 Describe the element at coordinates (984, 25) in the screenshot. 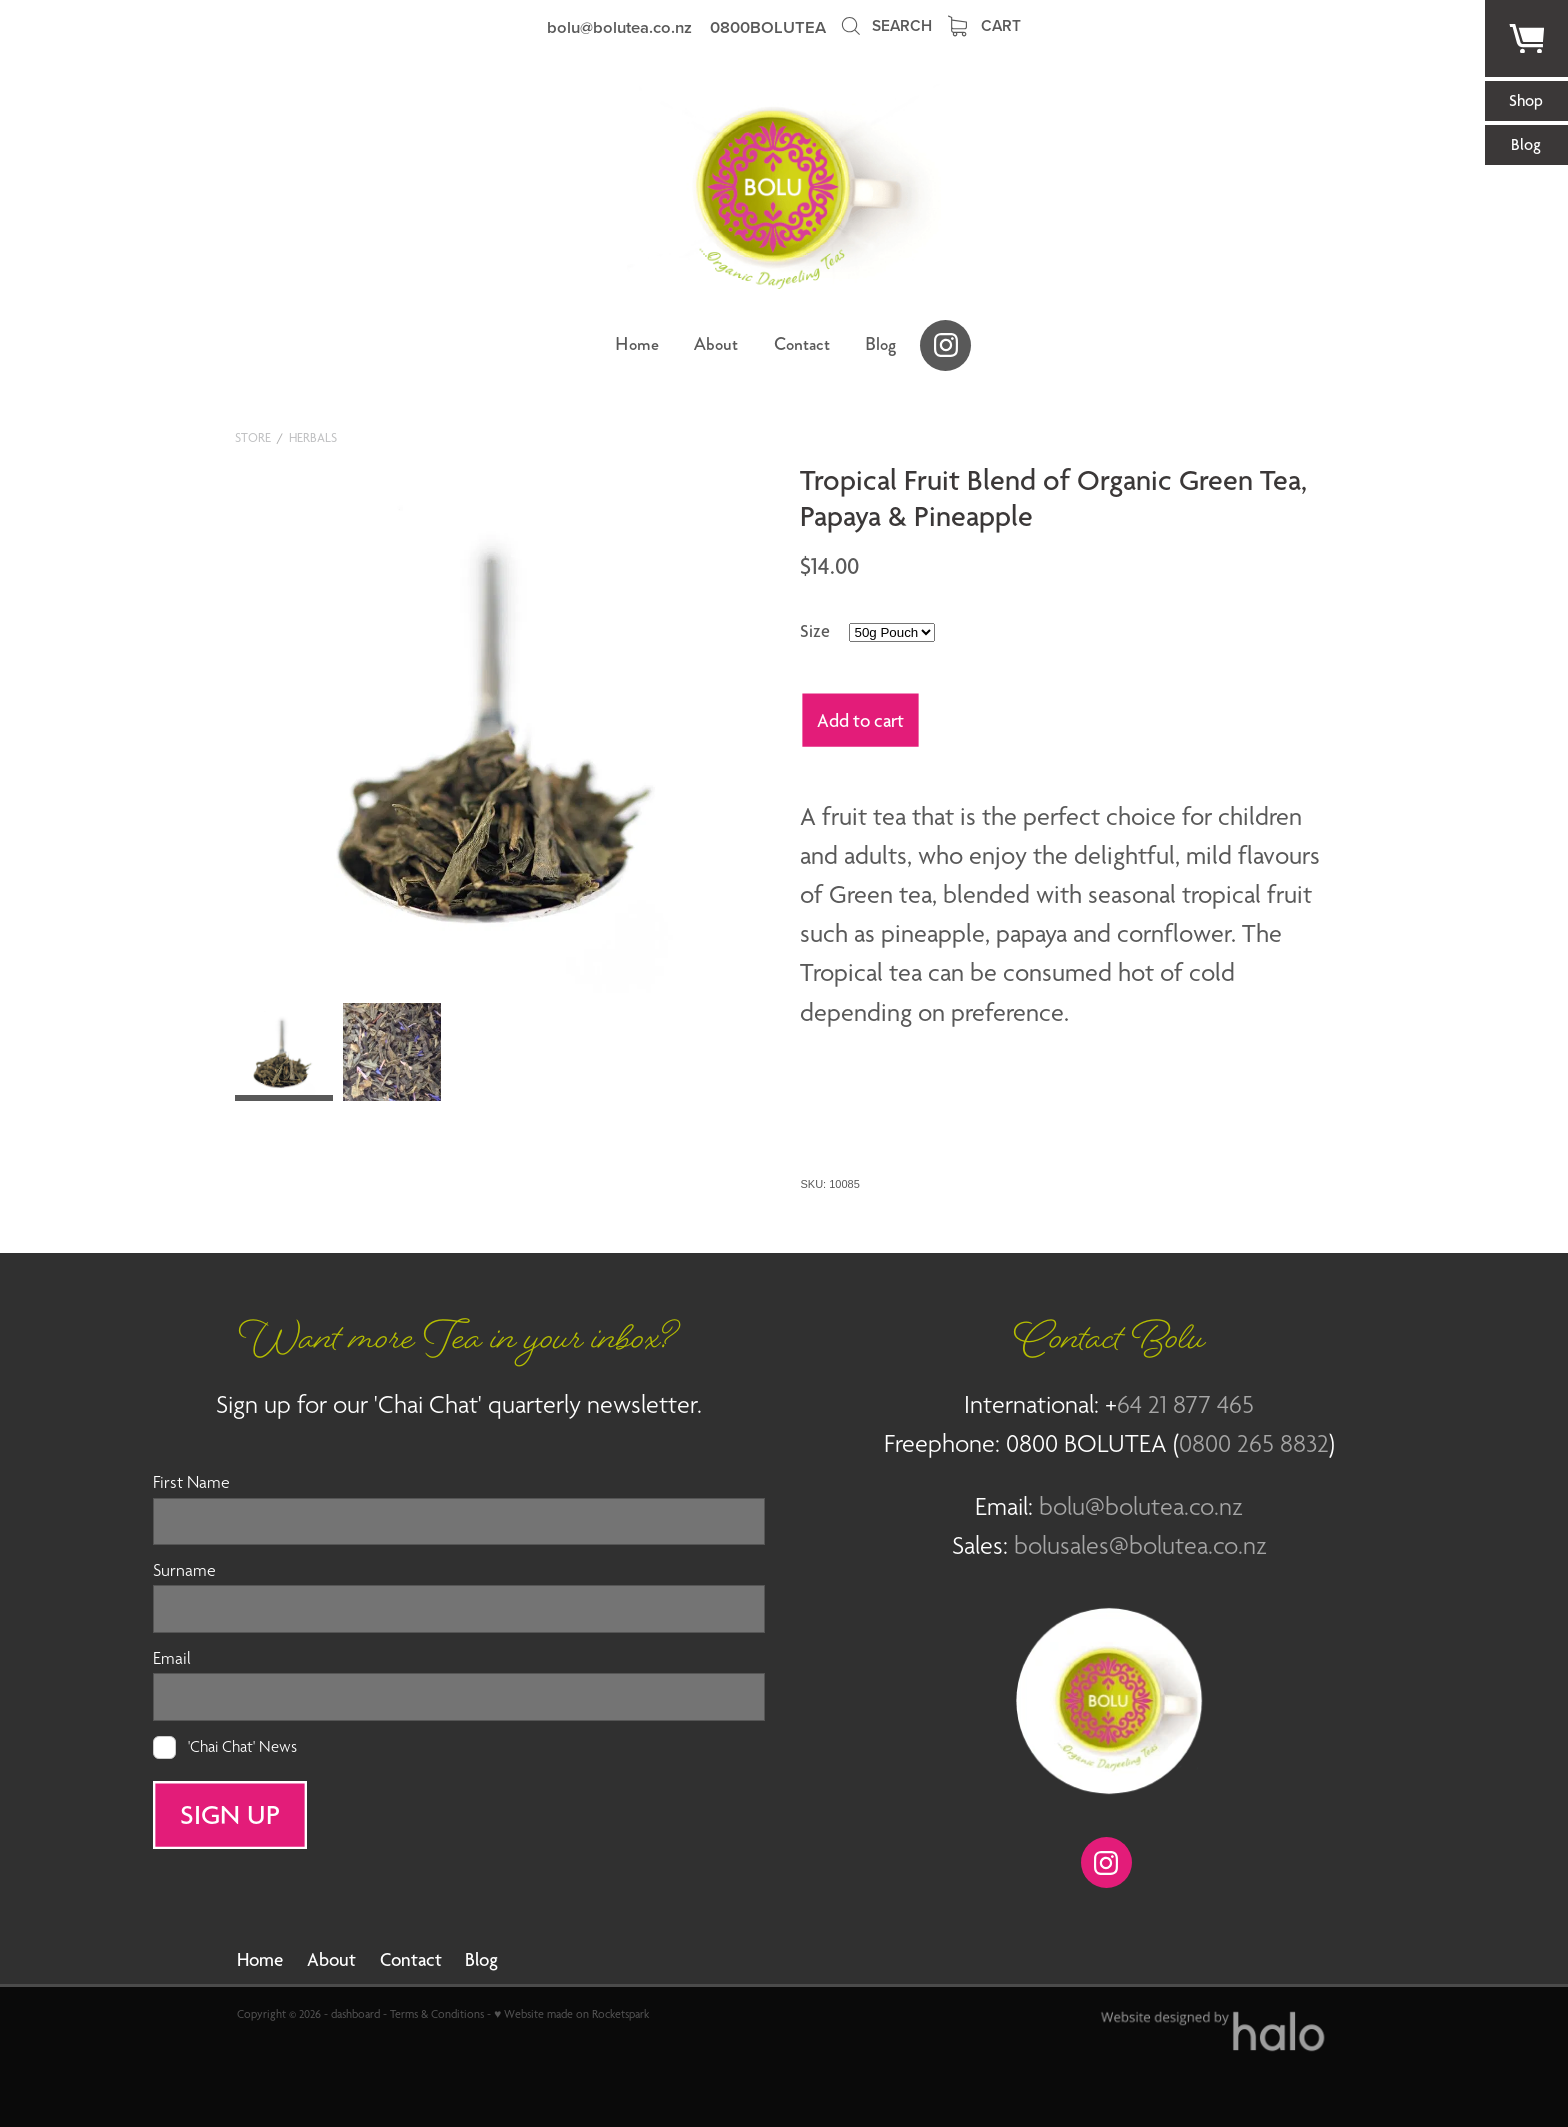

I see `Cart` at that location.